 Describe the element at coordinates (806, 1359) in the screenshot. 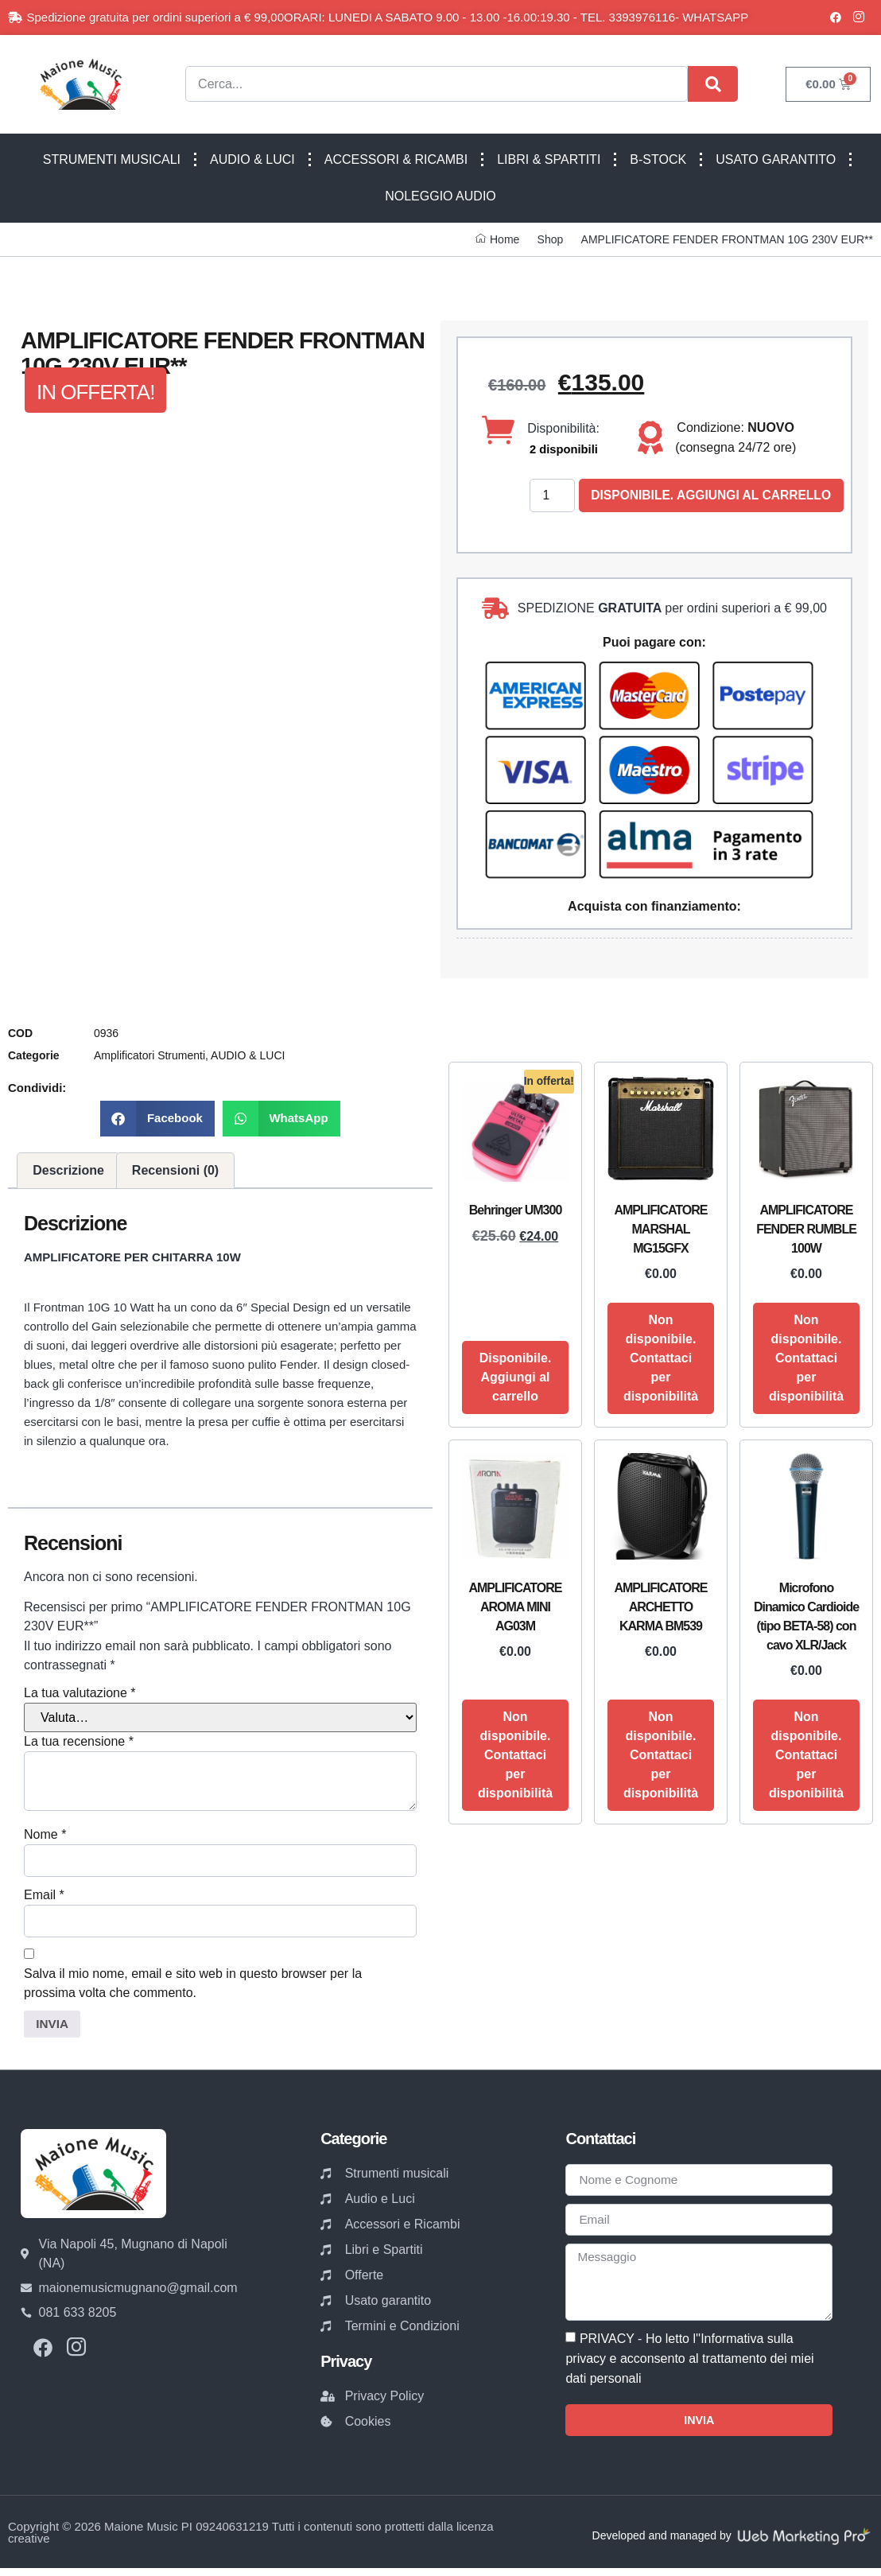

I see `Non disponibile. Contattaci per disponibilità [Leggi di più su "AMPLIFICATORE FENDER RUMBLE 100W"]` at that location.